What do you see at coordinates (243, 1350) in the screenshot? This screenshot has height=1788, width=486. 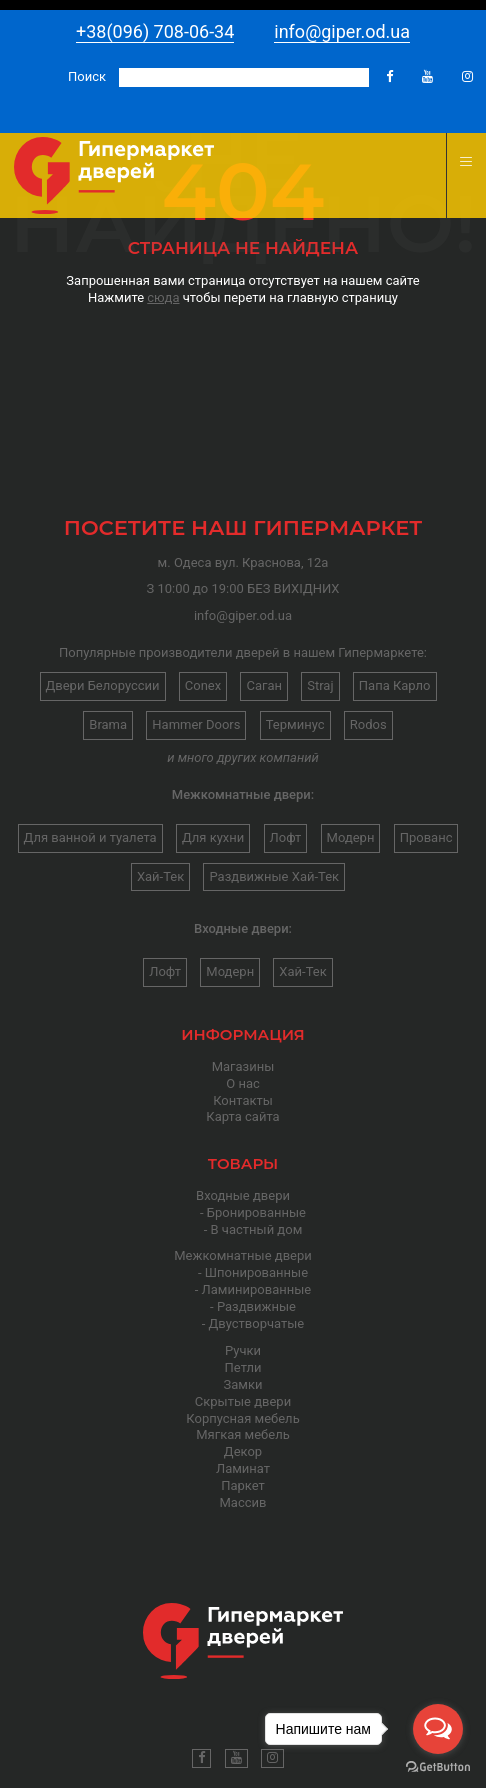 I see `Ручки` at bounding box center [243, 1350].